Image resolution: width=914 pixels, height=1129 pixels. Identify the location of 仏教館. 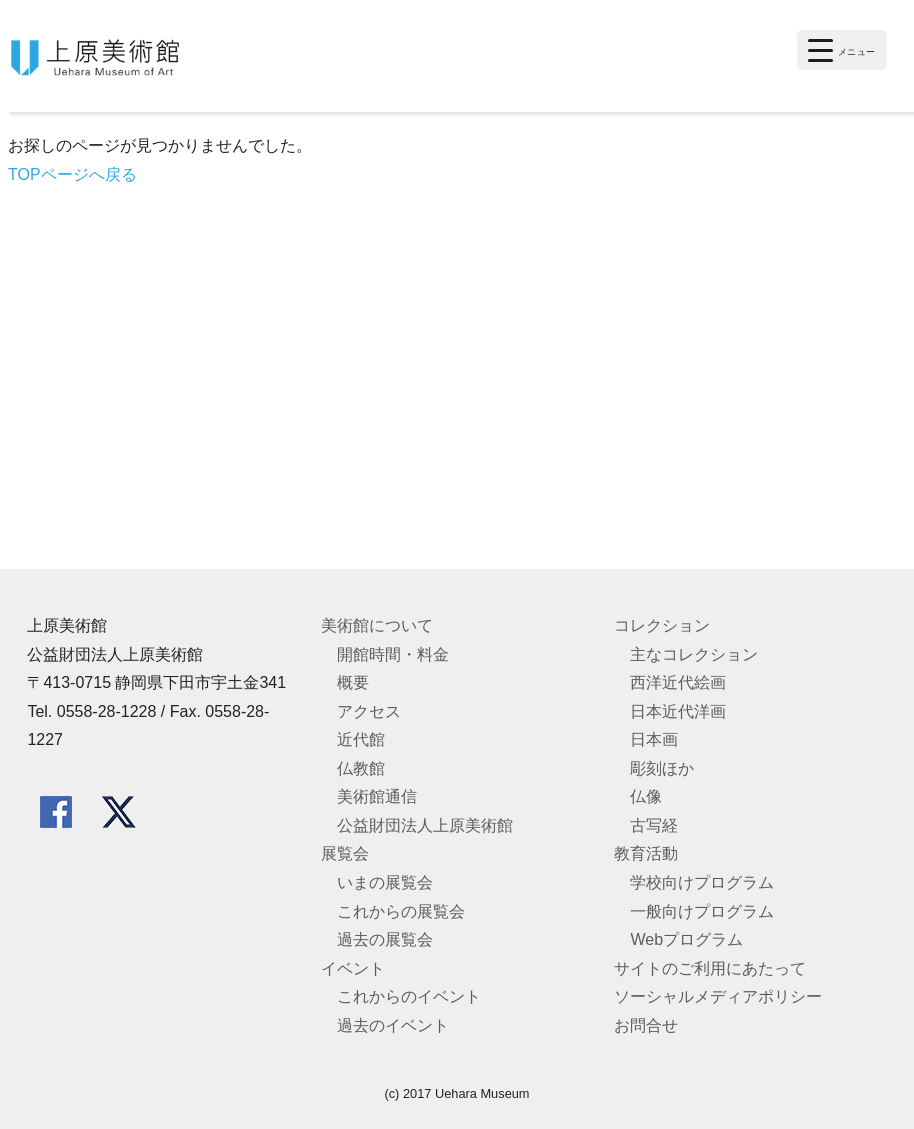
(361, 768).